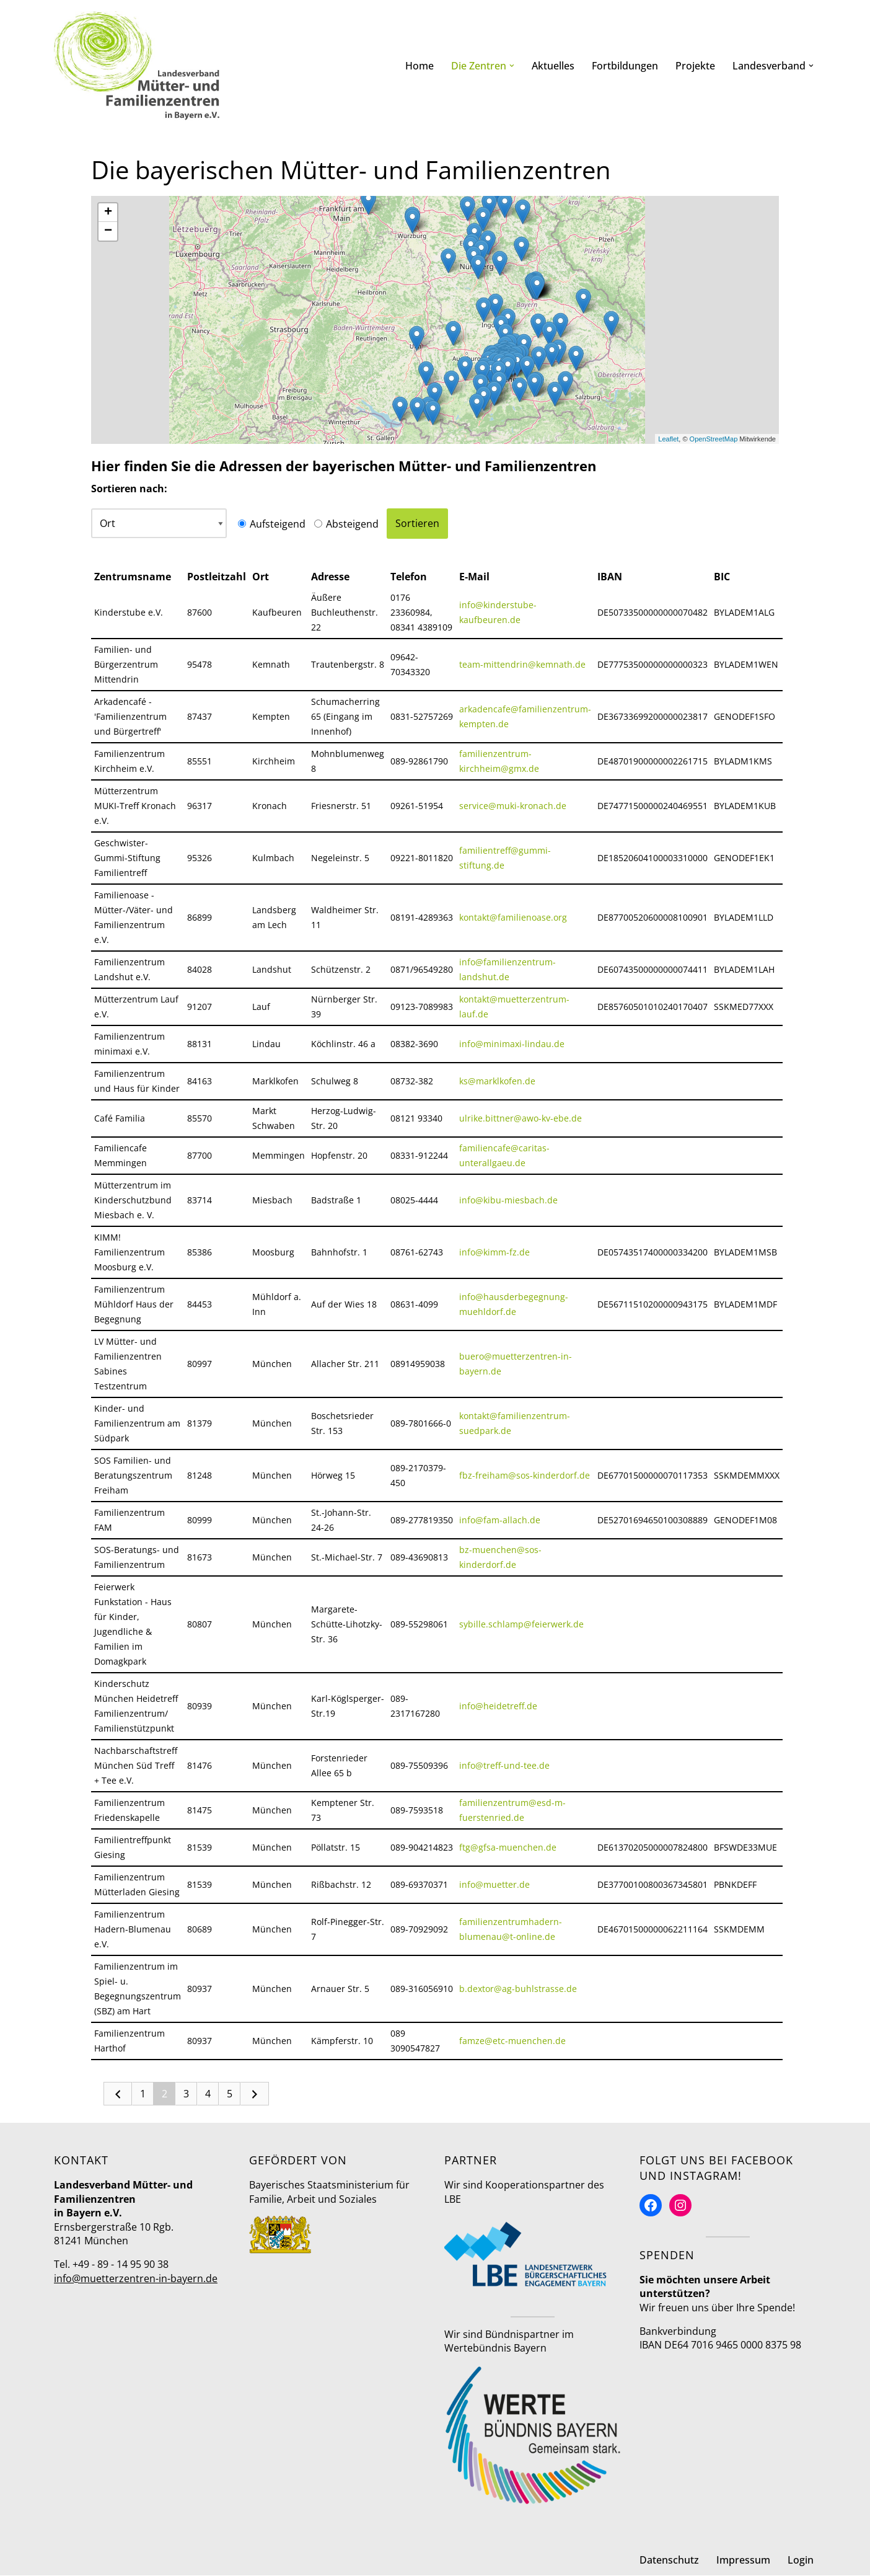 The image size is (870, 2576). Describe the element at coordinates (695, 66) in the screenshot. I see `Projekte` at that location.